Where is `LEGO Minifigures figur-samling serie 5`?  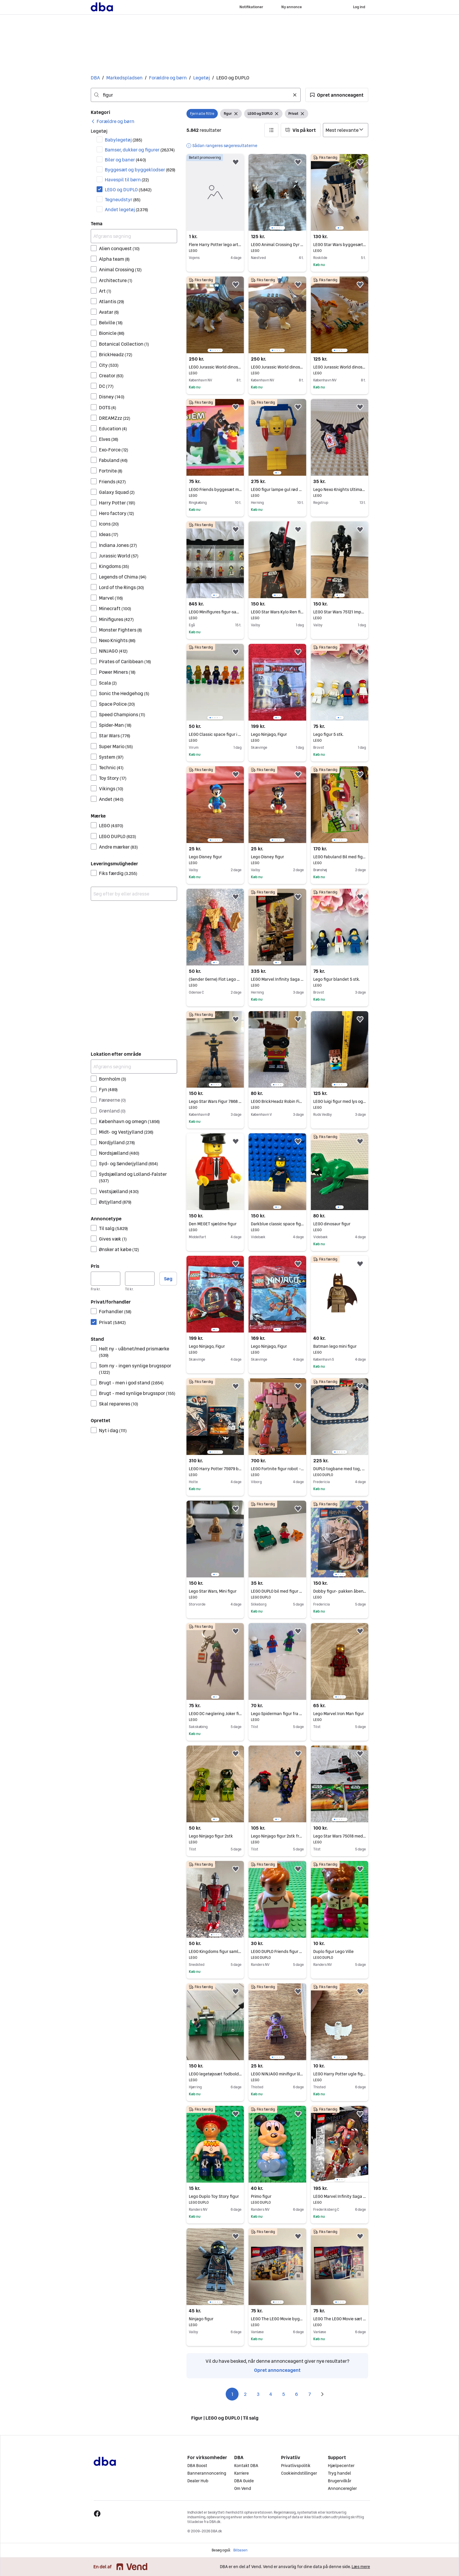
LEGO Minifigures figur-samling serie 5 is located at coordinates (215, 612).